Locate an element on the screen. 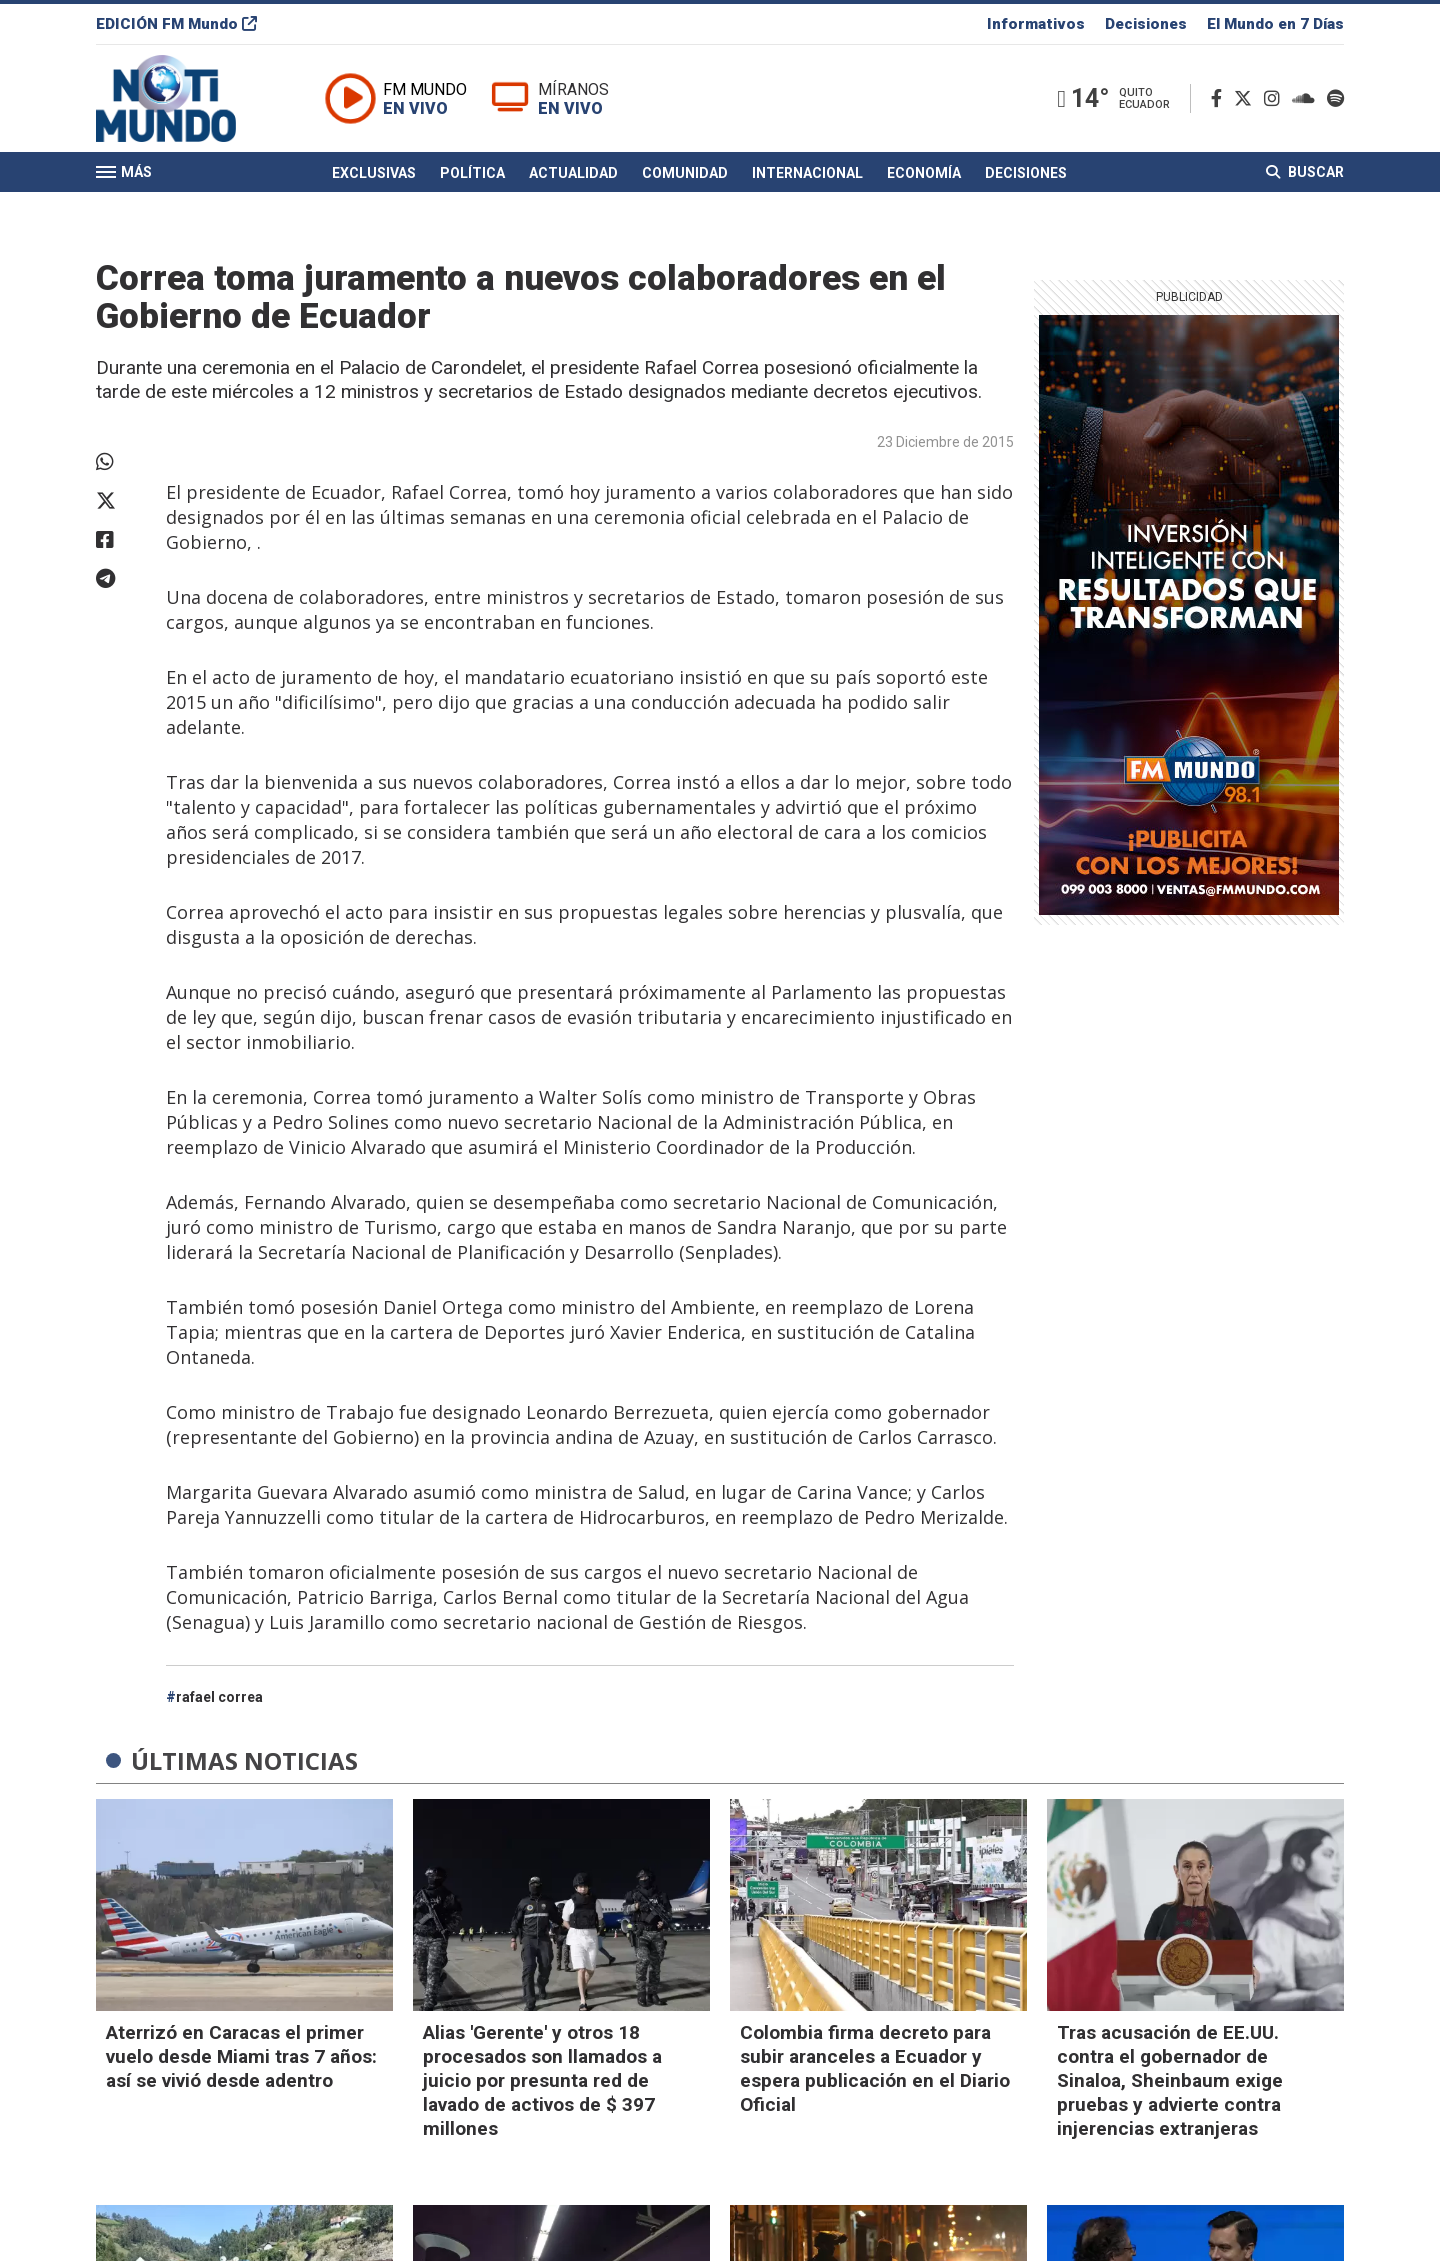  Economía is located at coordinates (924, 173).